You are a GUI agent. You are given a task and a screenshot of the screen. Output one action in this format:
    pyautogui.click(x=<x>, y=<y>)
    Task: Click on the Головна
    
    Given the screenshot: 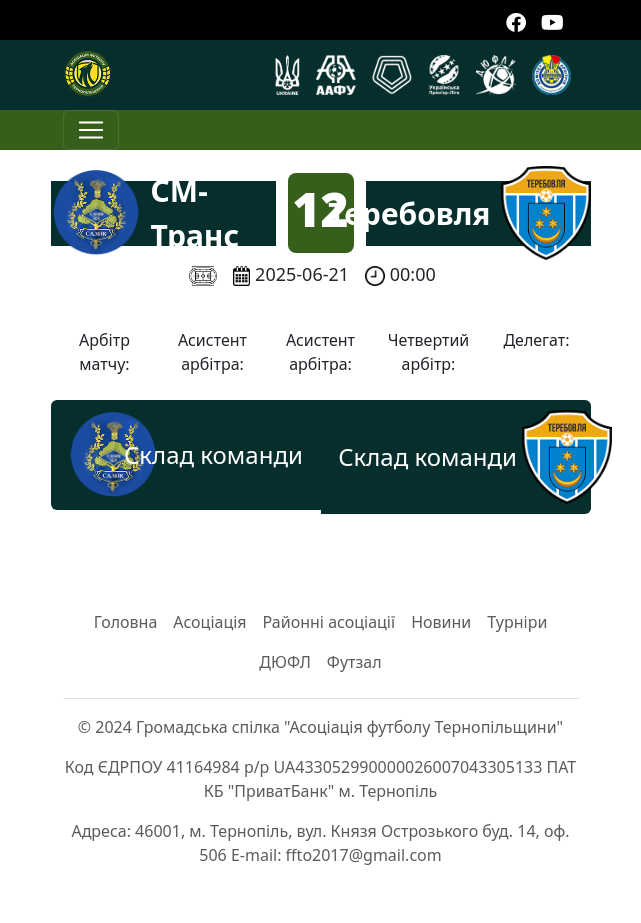 What is the action you would take?
    pyautogui.click(x=126, y=622)
    